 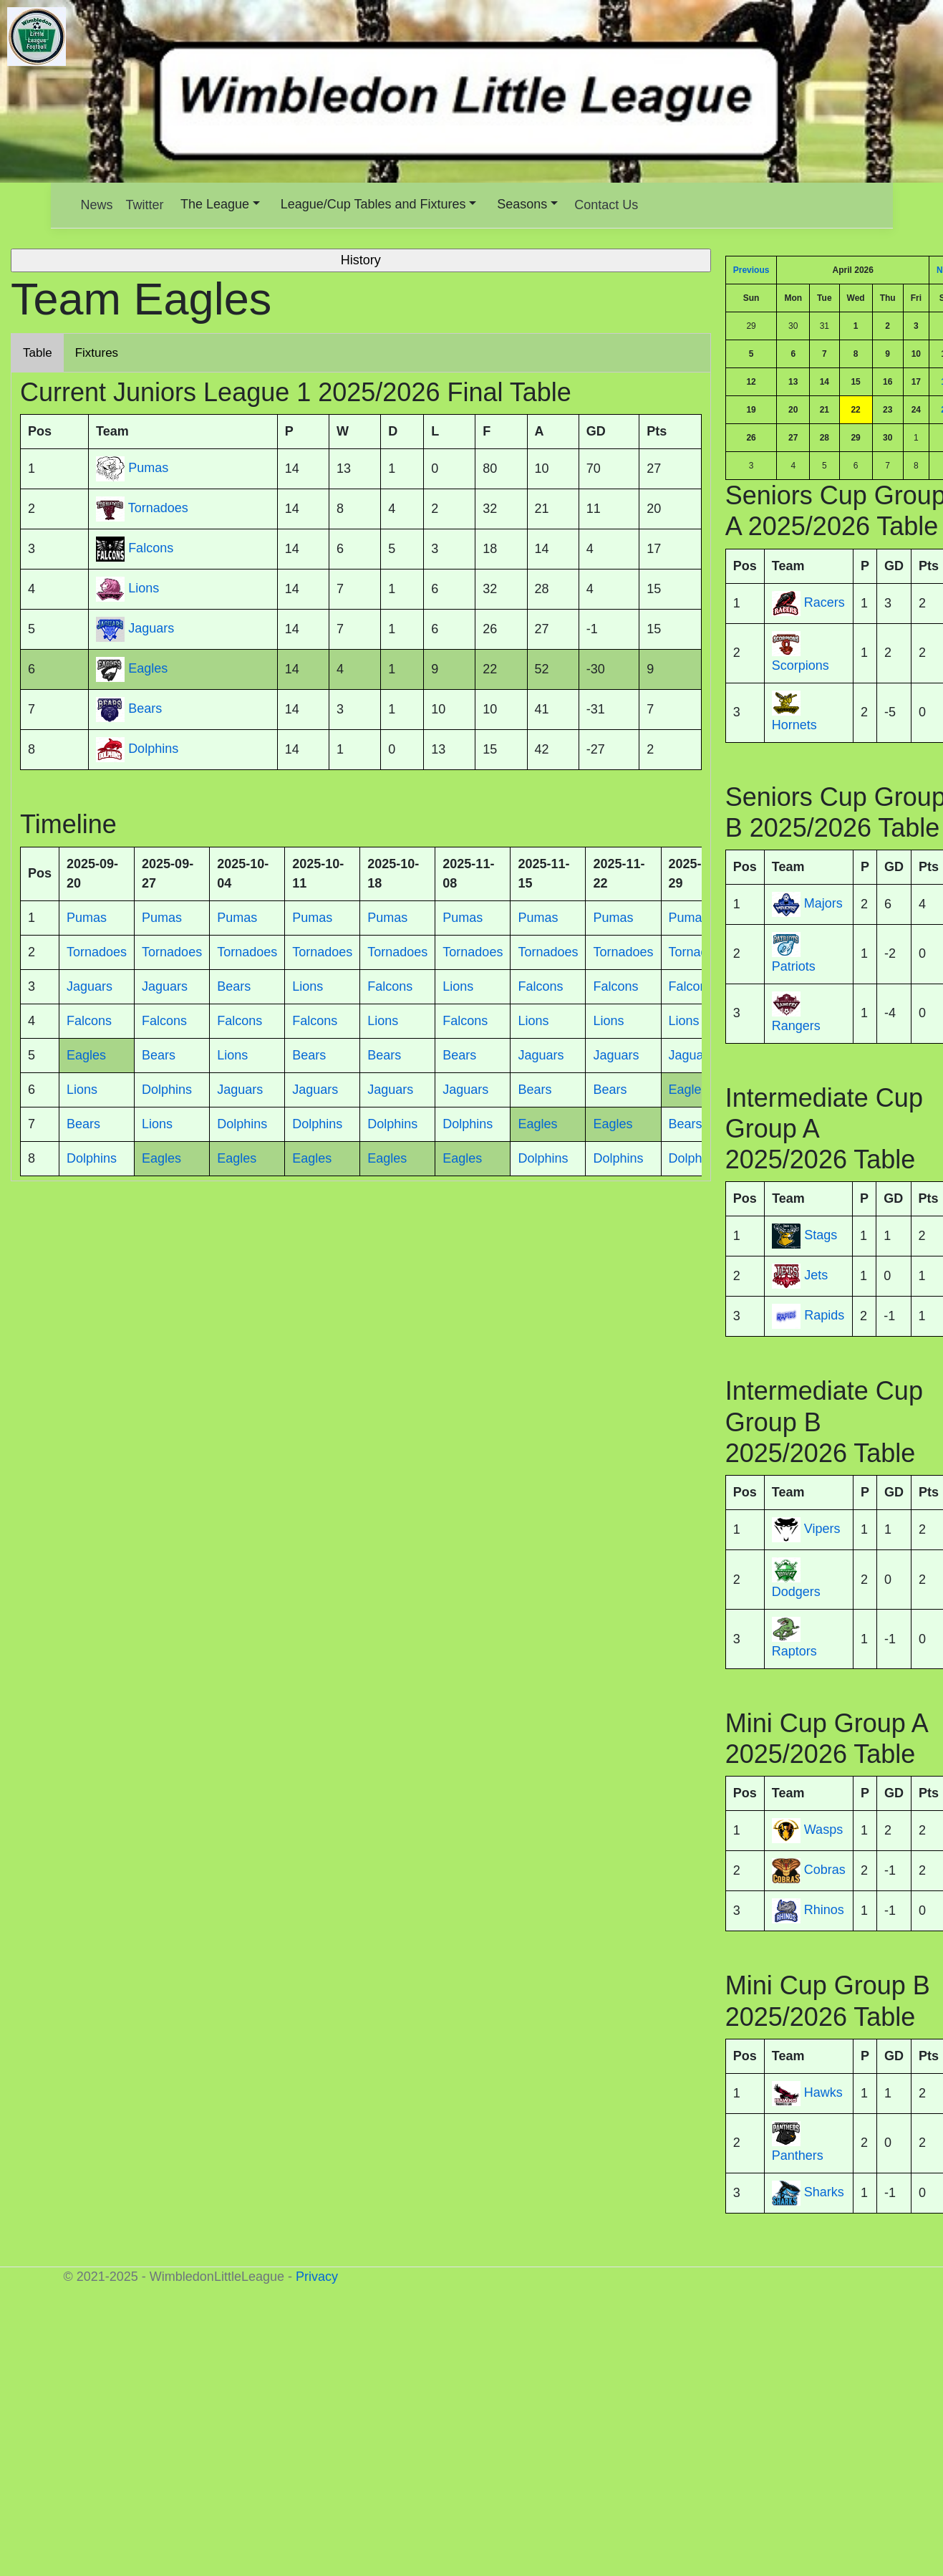 I want to click on Cobras, so click(x=825, y=1870).